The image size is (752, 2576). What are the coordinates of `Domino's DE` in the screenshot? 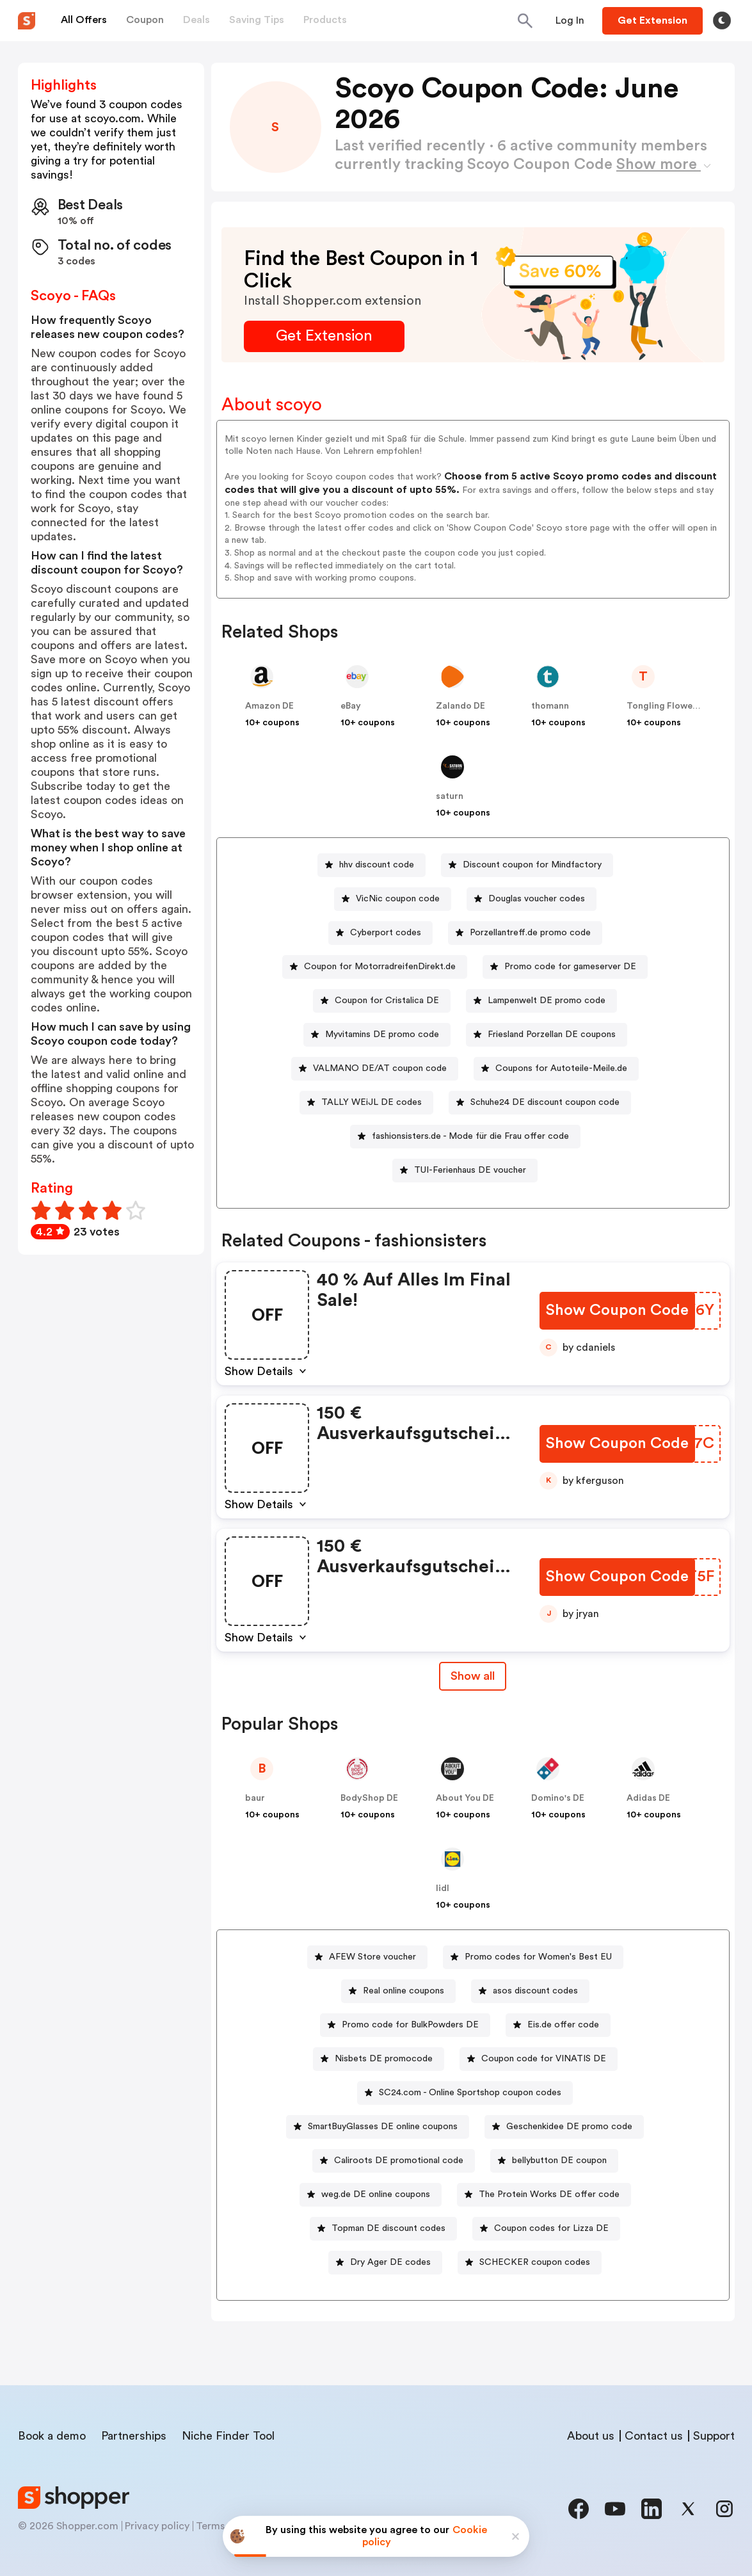 It's located at (557, 1798).